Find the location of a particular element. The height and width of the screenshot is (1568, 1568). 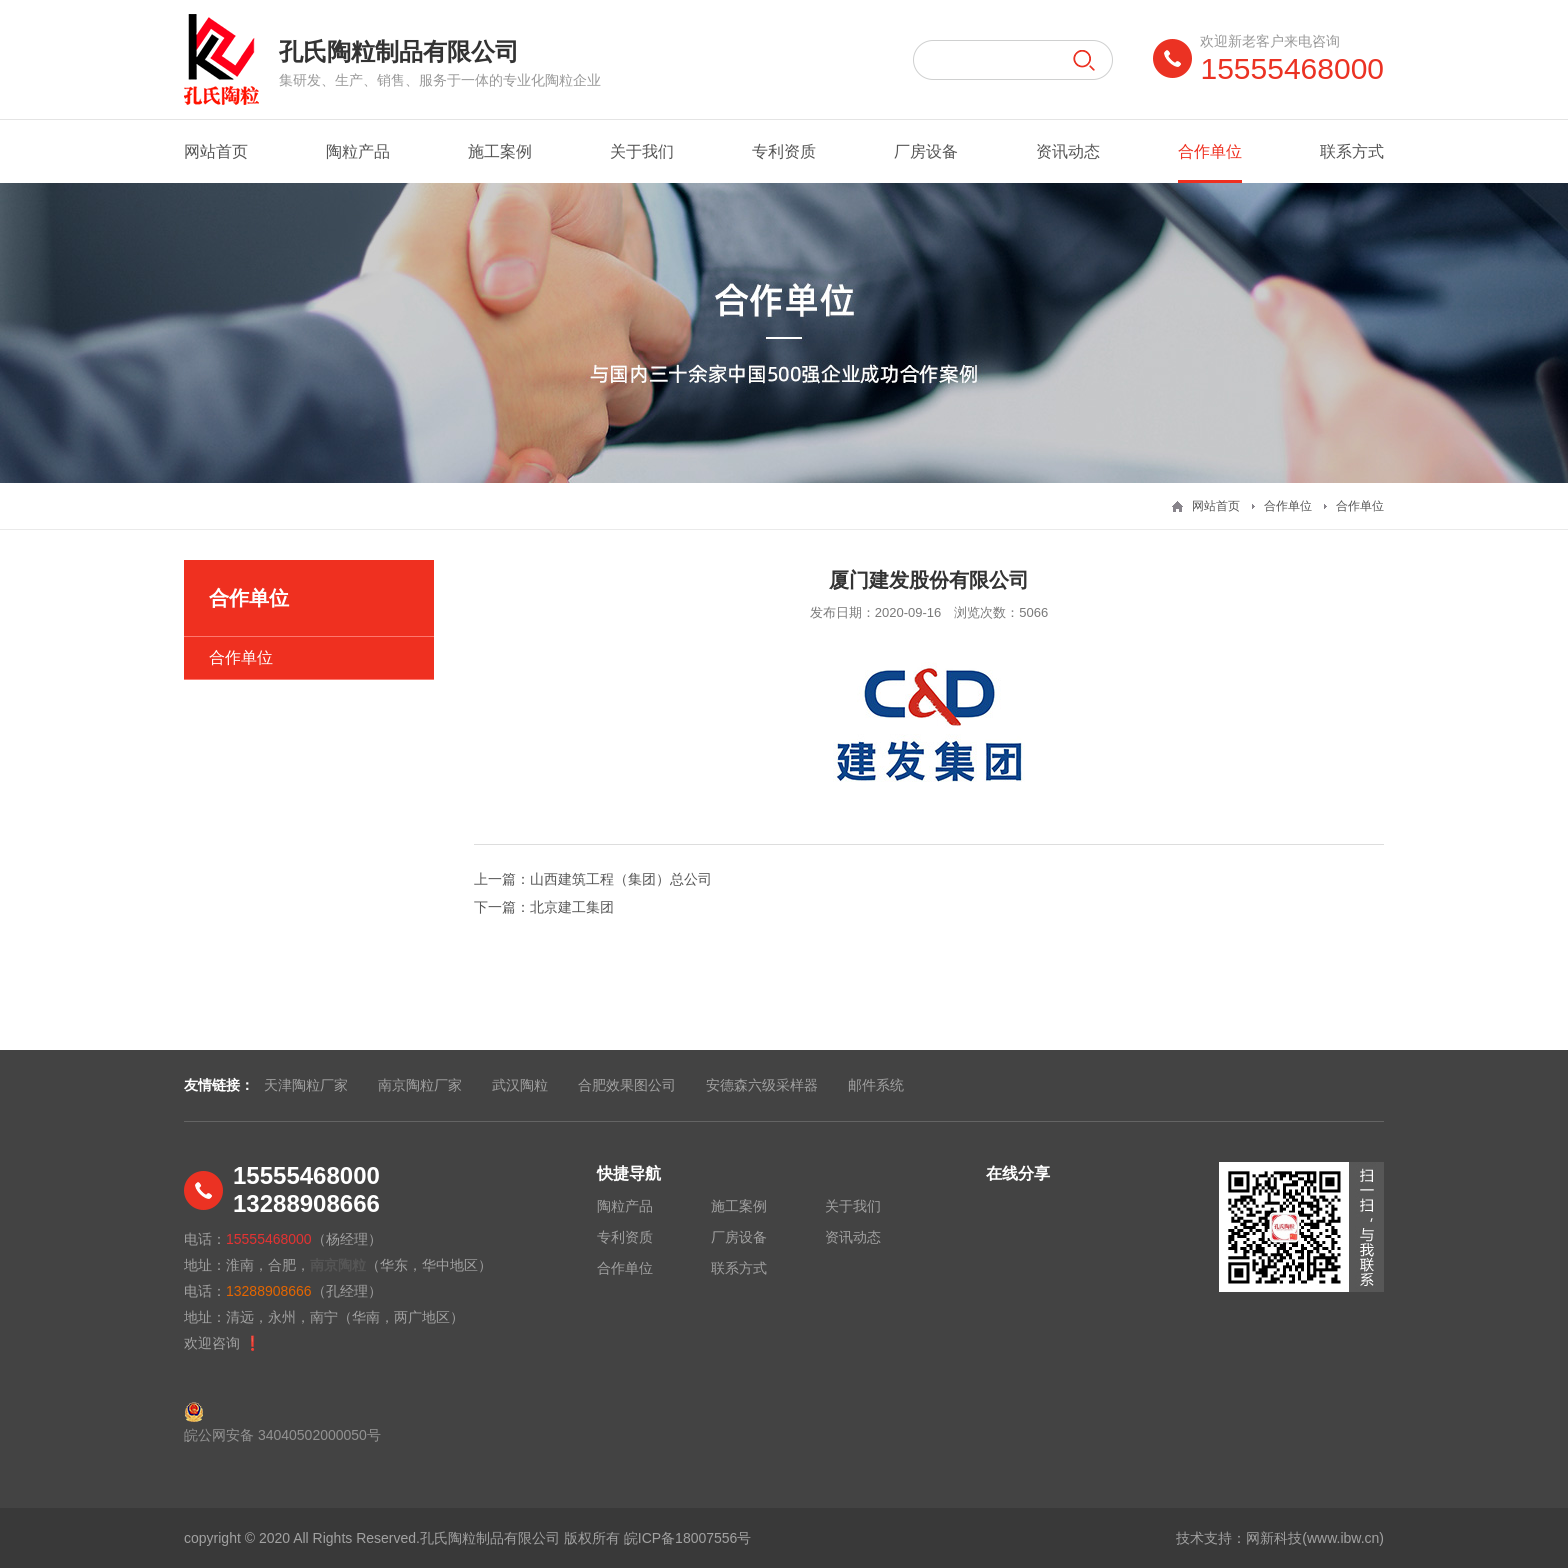

网新科技(www.ibw.cn) is located at coordinates (1315, 1538).